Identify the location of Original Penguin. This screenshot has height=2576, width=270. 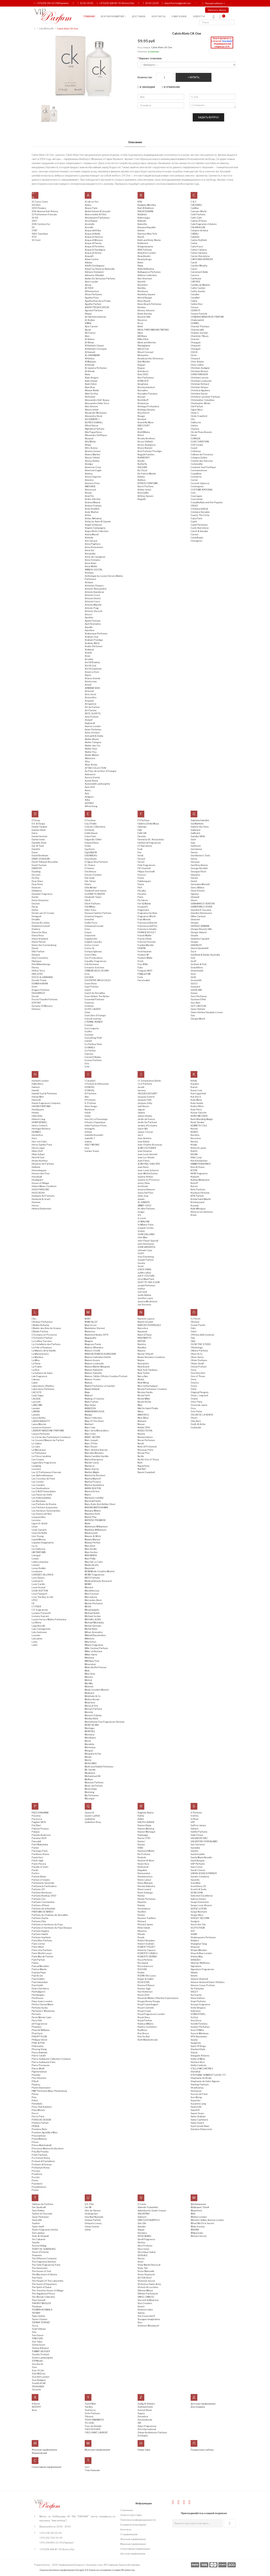
(200, 1392).